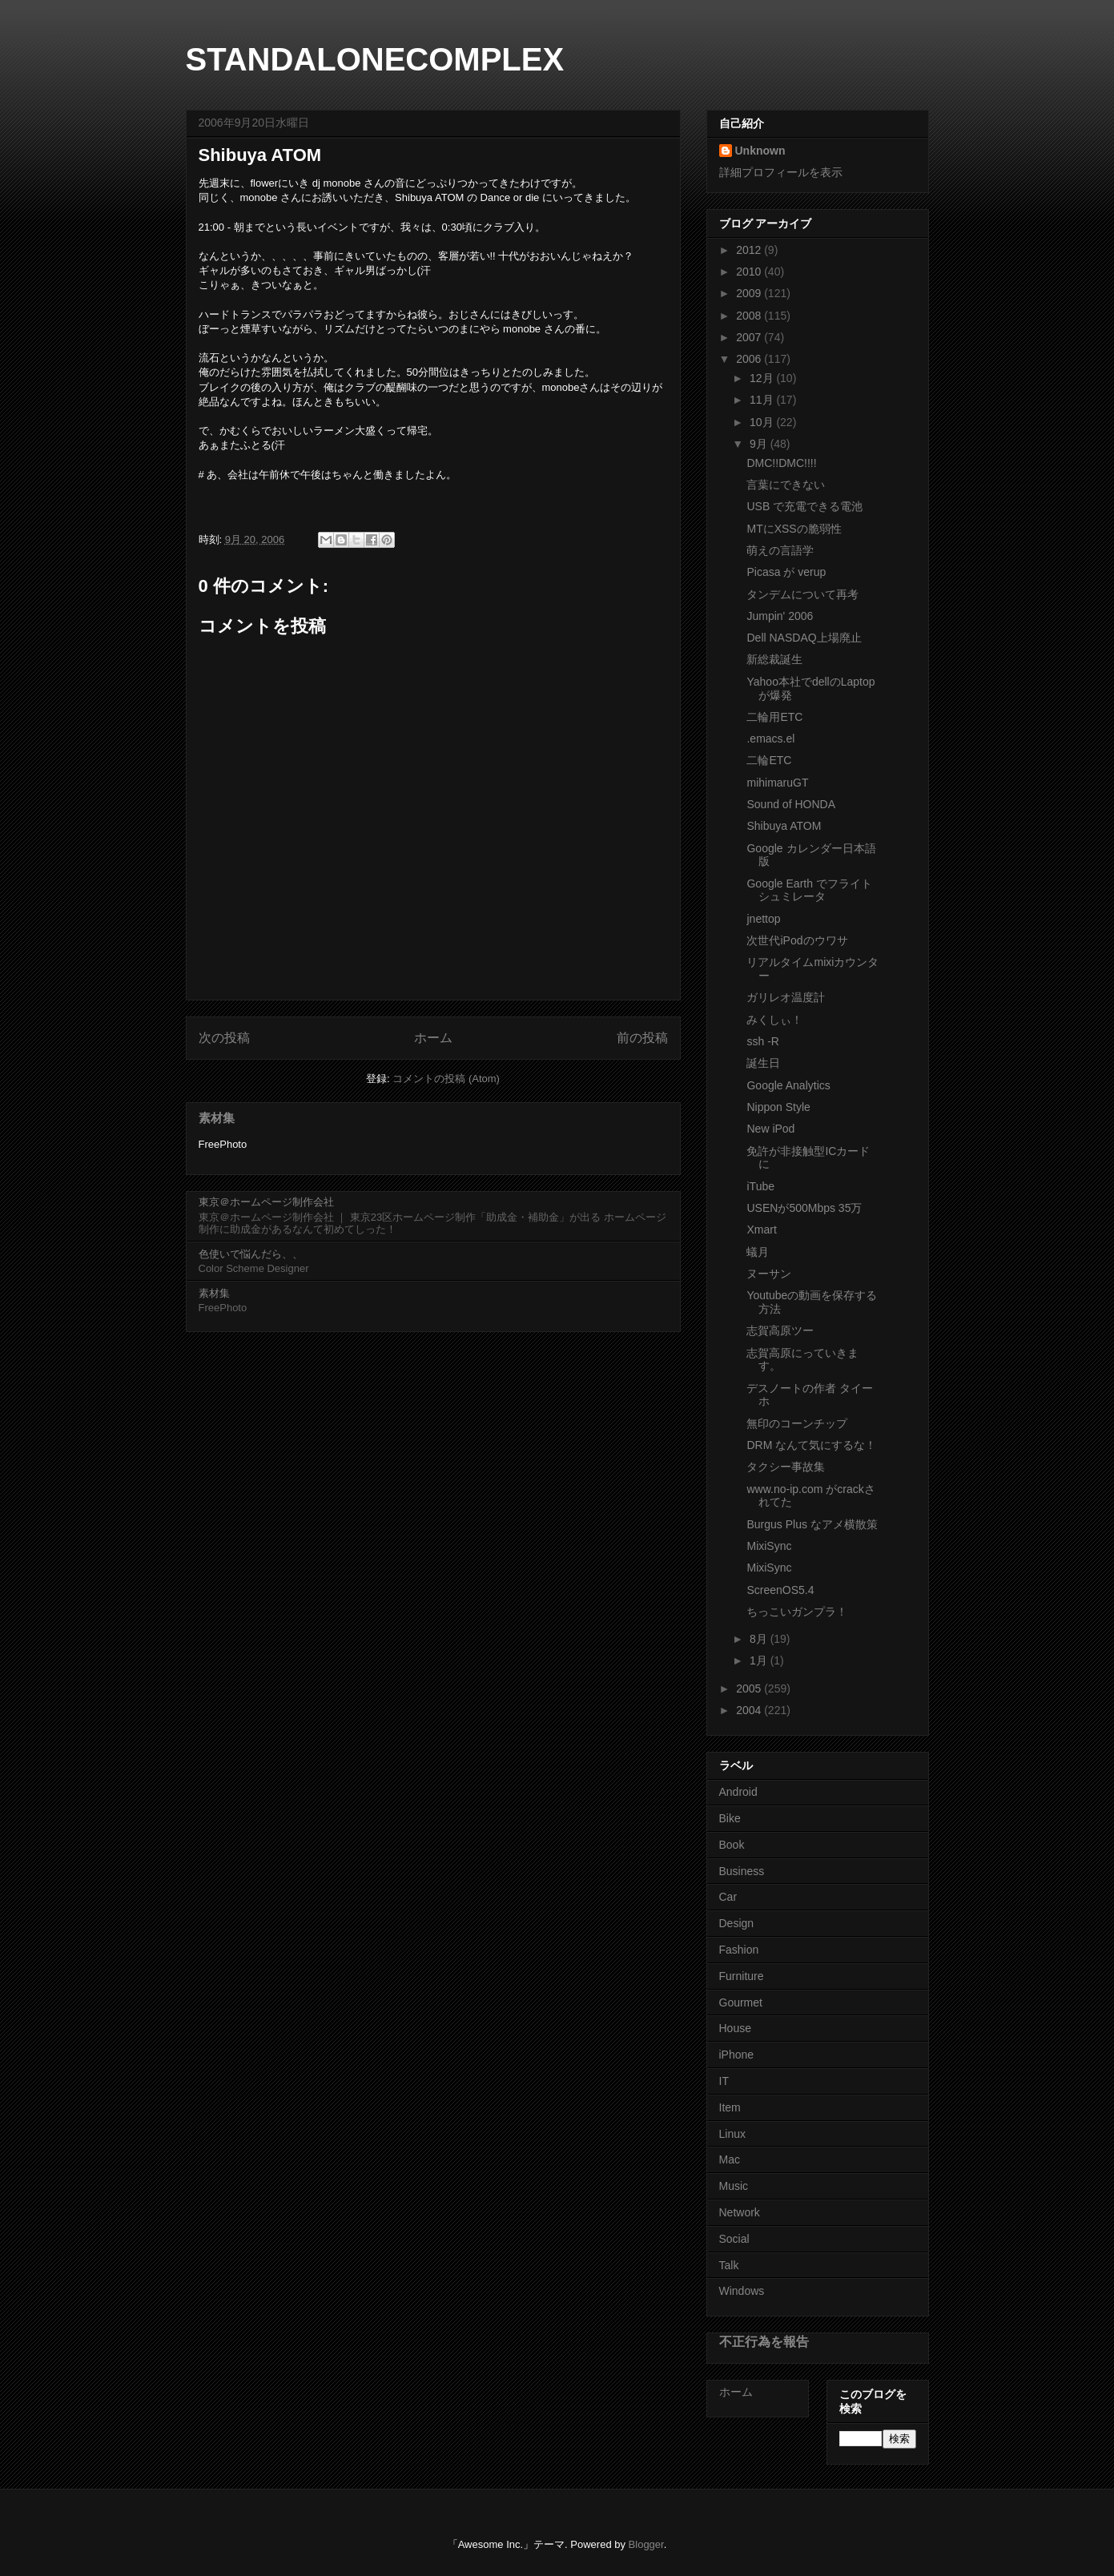 This screenshot has width=1114, height=2576. What do you see at coordinates (735, 2028) in the screenshot?
I see `House` at bounding box center [735, 2028].